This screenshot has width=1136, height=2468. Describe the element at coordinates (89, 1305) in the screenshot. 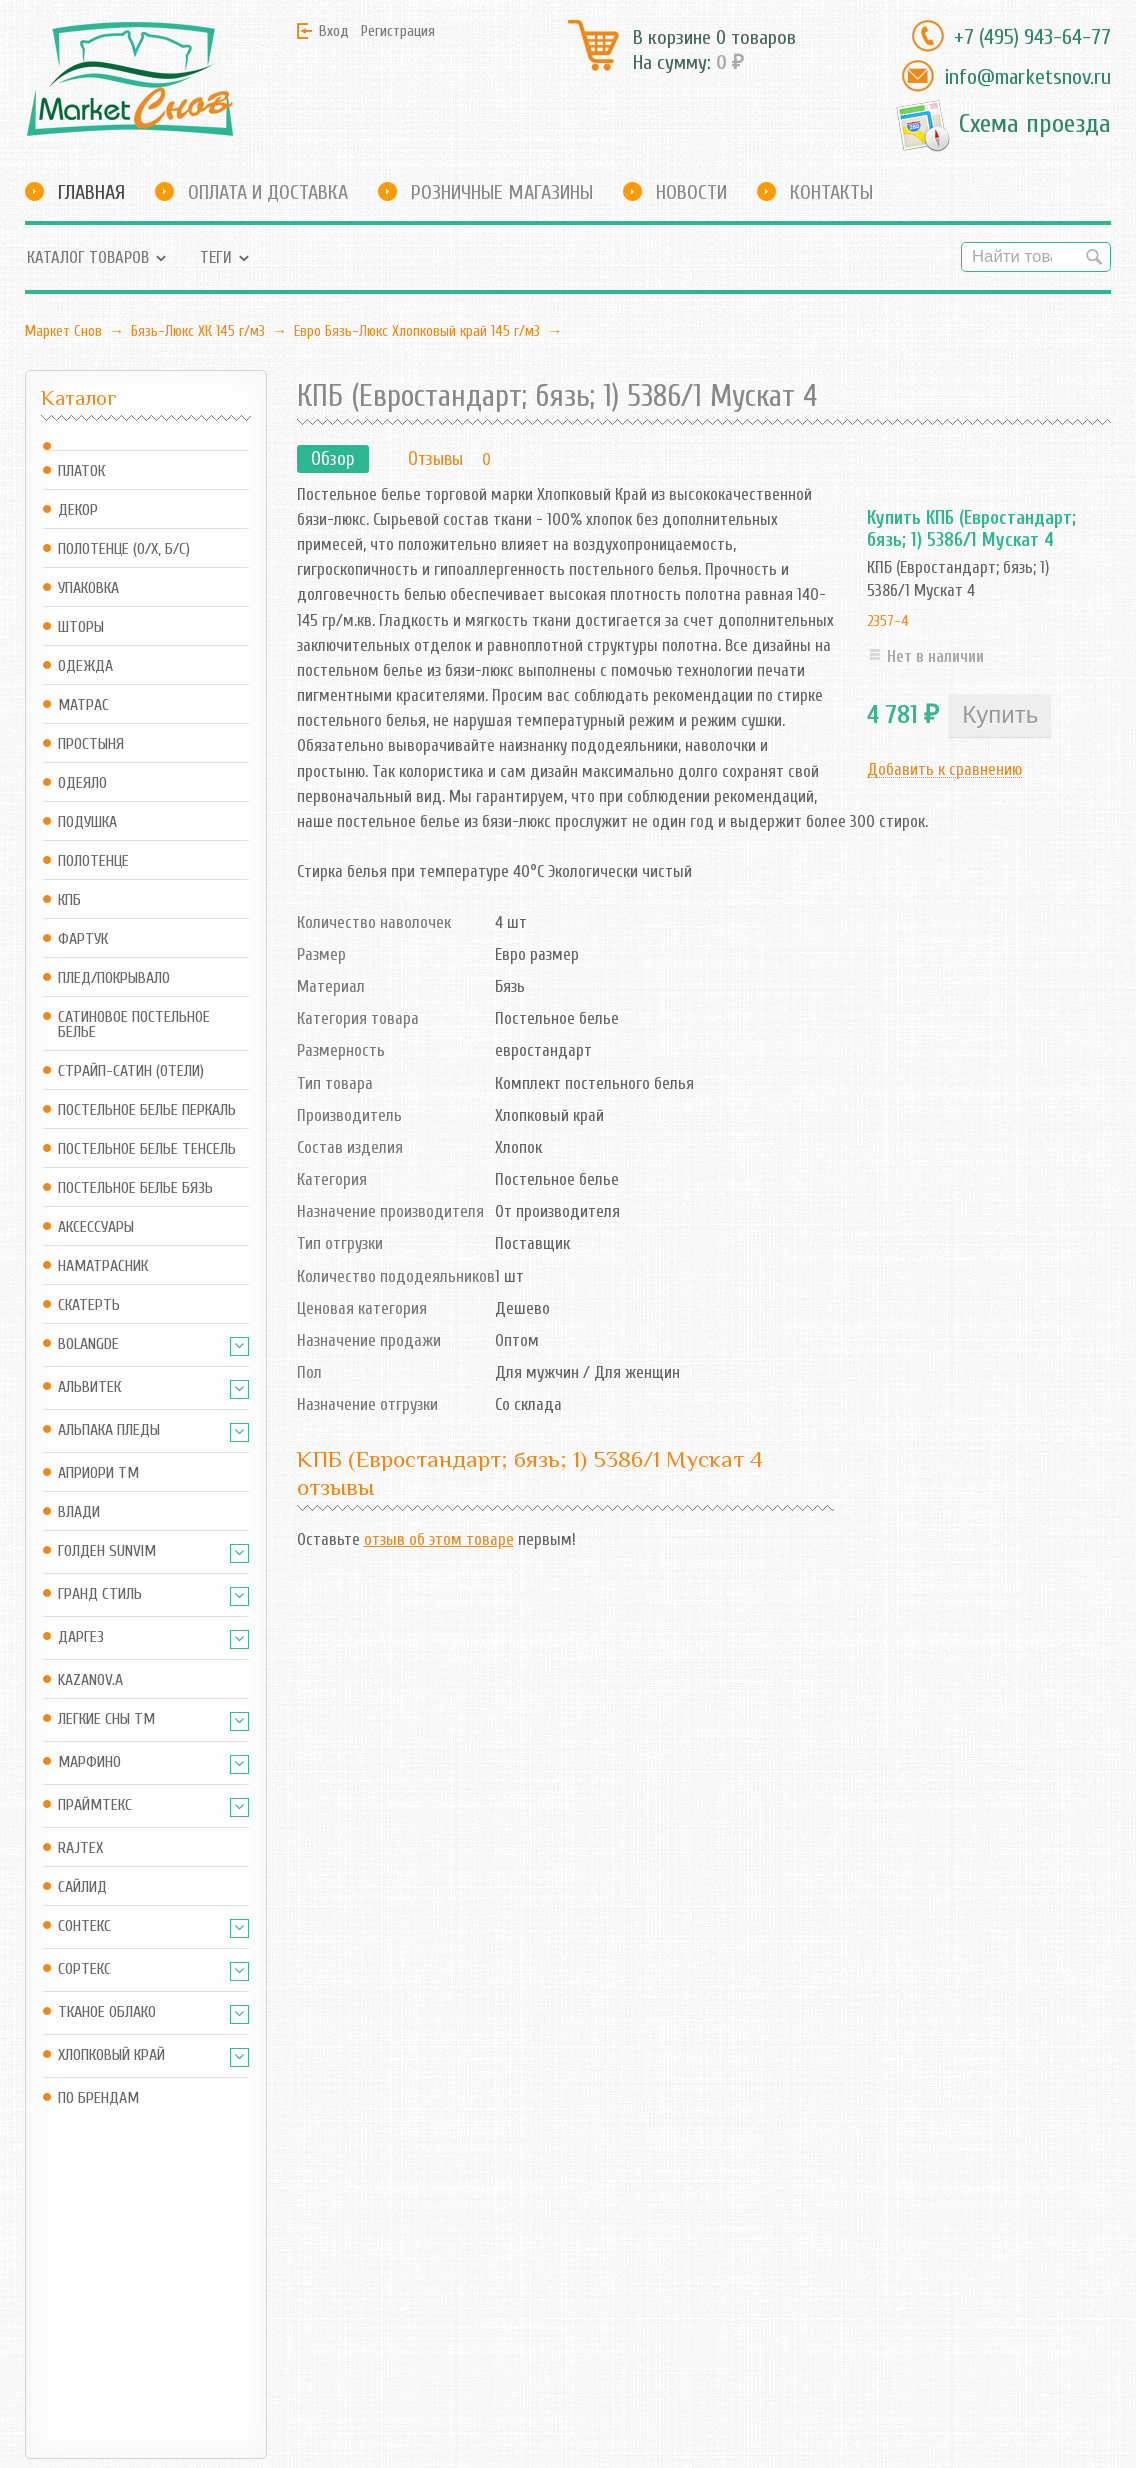

I see `Скатерть` at that location.